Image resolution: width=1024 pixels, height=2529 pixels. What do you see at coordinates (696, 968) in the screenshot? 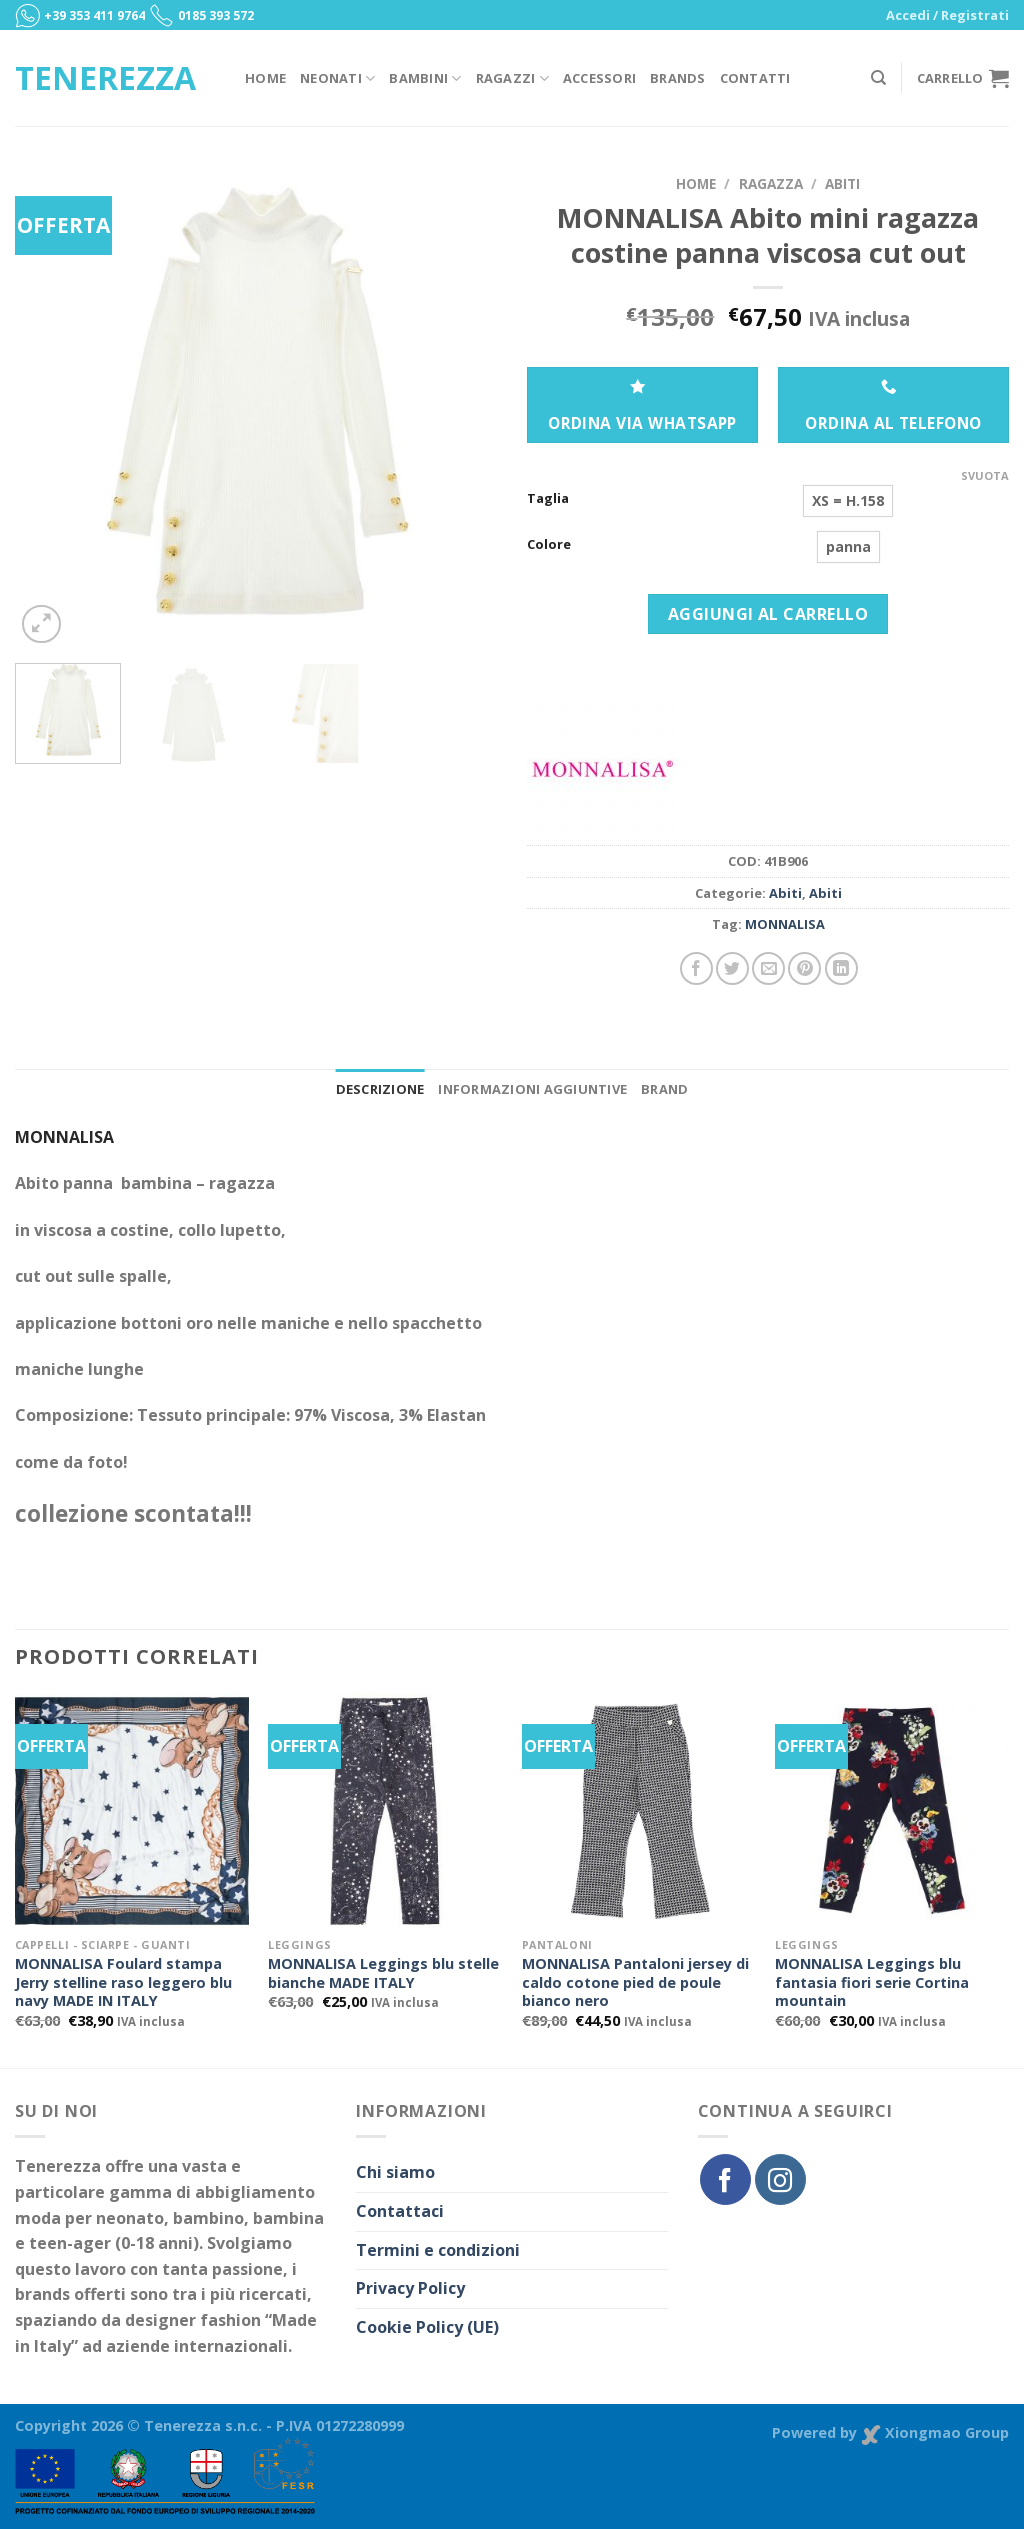
I see `[Condividi su Facebook]` at bounding box center [696, 968].